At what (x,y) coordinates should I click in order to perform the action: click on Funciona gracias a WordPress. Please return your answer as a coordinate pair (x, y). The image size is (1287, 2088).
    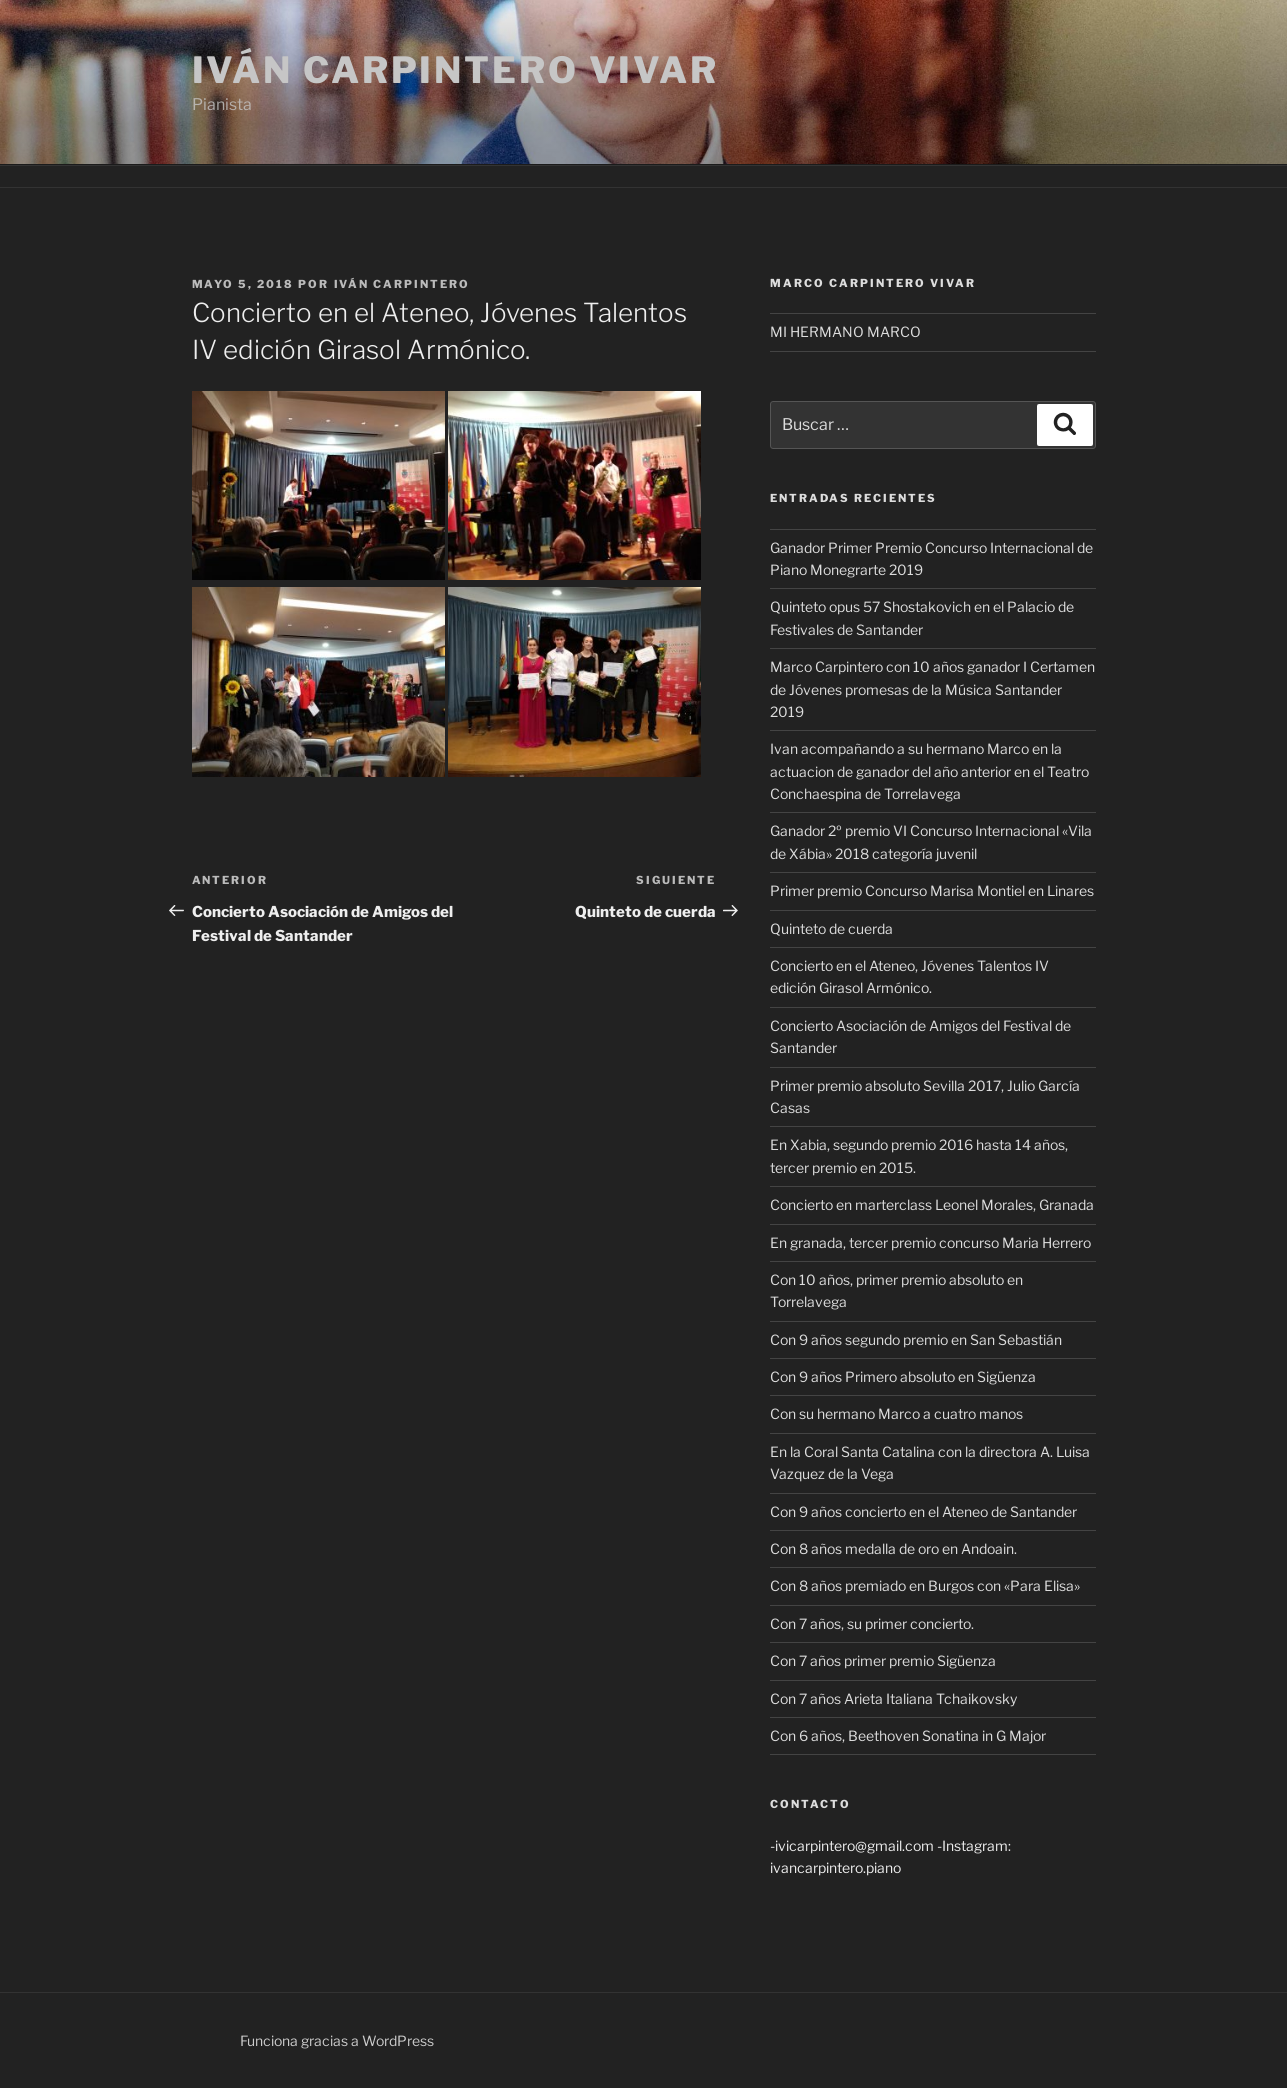
    Looking at the image, I should click on (337, 2040).